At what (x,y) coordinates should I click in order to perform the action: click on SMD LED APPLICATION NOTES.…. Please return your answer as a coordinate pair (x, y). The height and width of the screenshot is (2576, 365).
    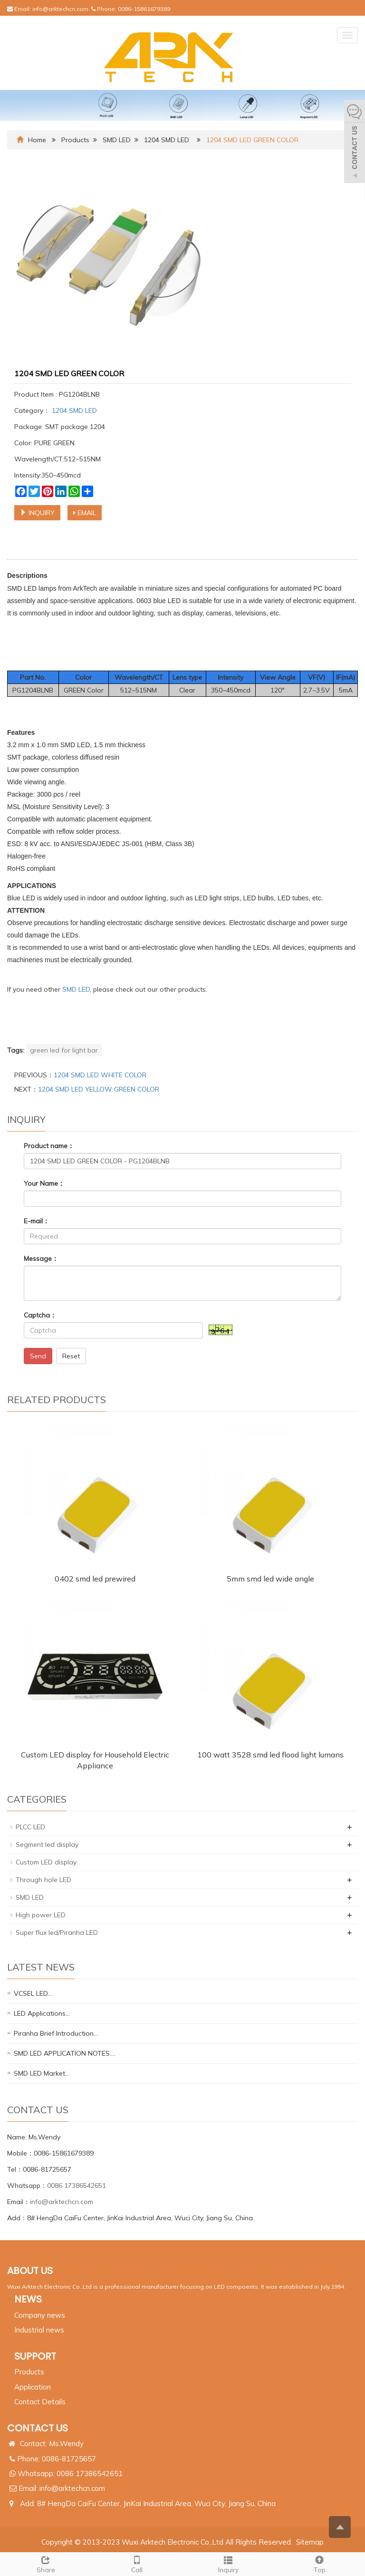
    Looking at the image, I should click on (64, 2053).